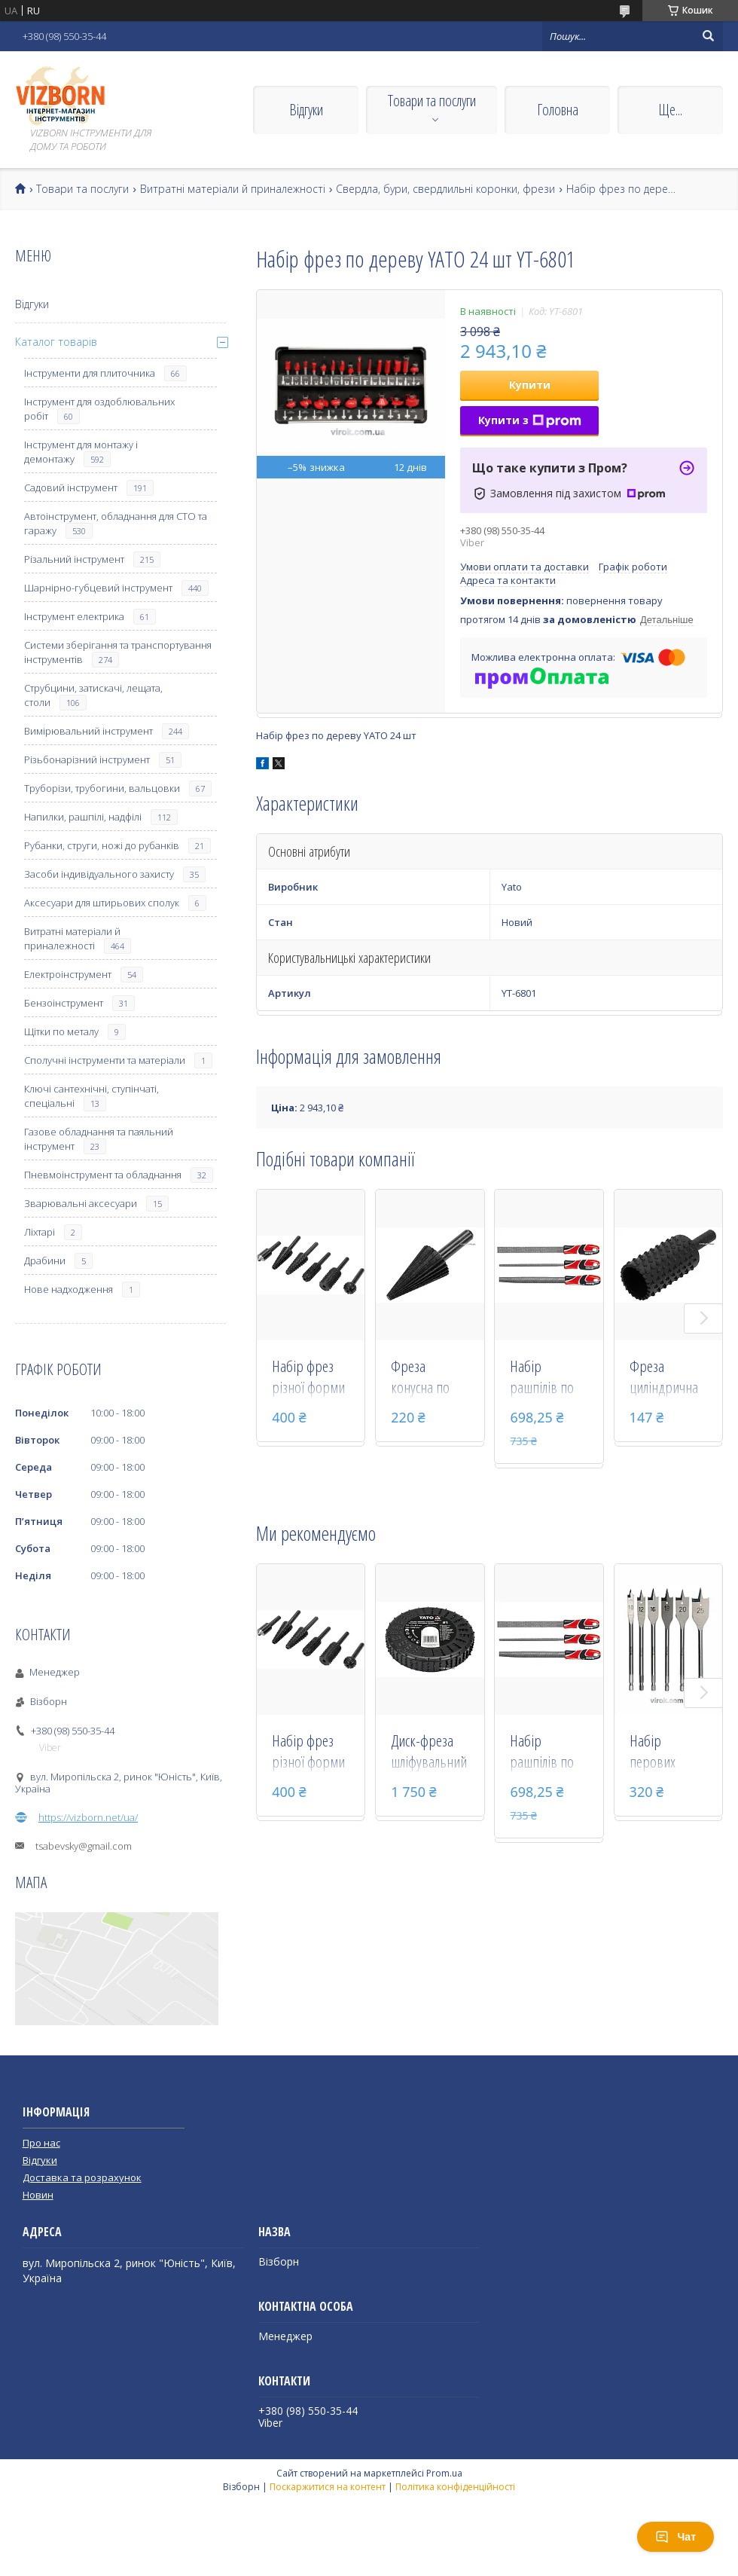  Describe the element at coordinates (544, 1378) in the screenshot. I see `Набір рашпілів по дереву YATO 250 мм #45 3 шт YT-6222` at that location.